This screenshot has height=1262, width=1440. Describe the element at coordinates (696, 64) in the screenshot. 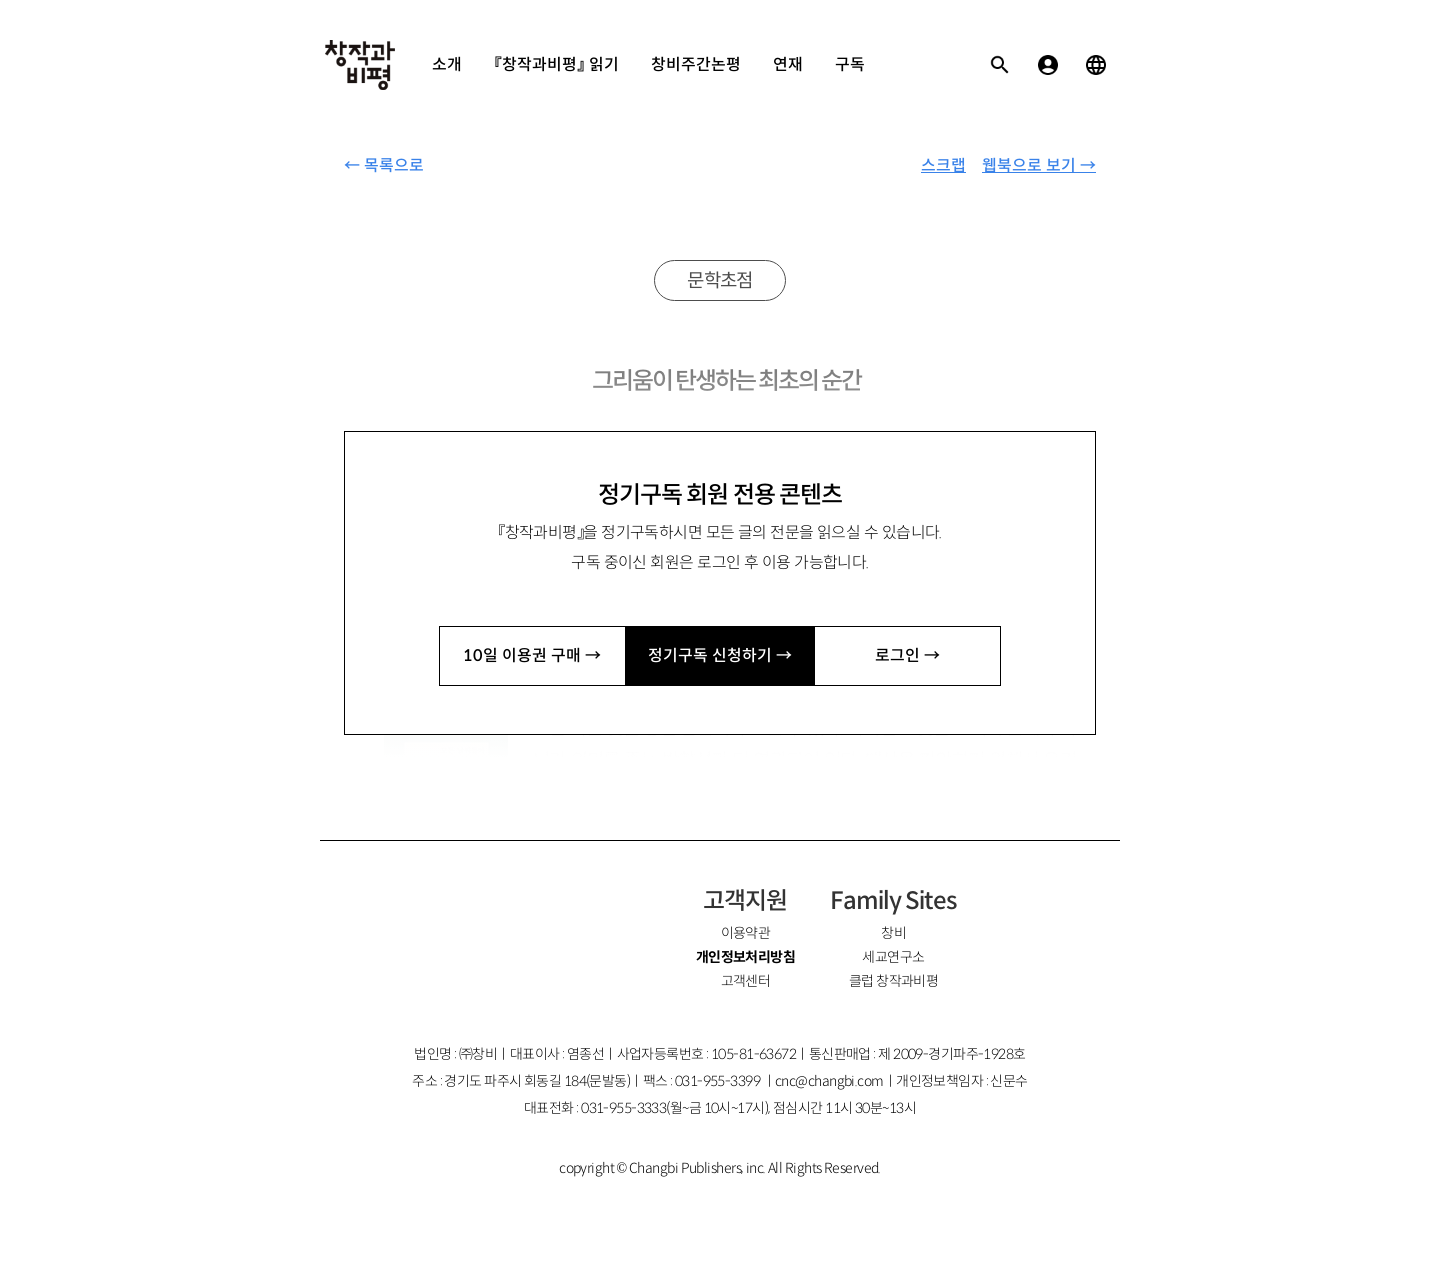

I see `창비주간논평` at that location.